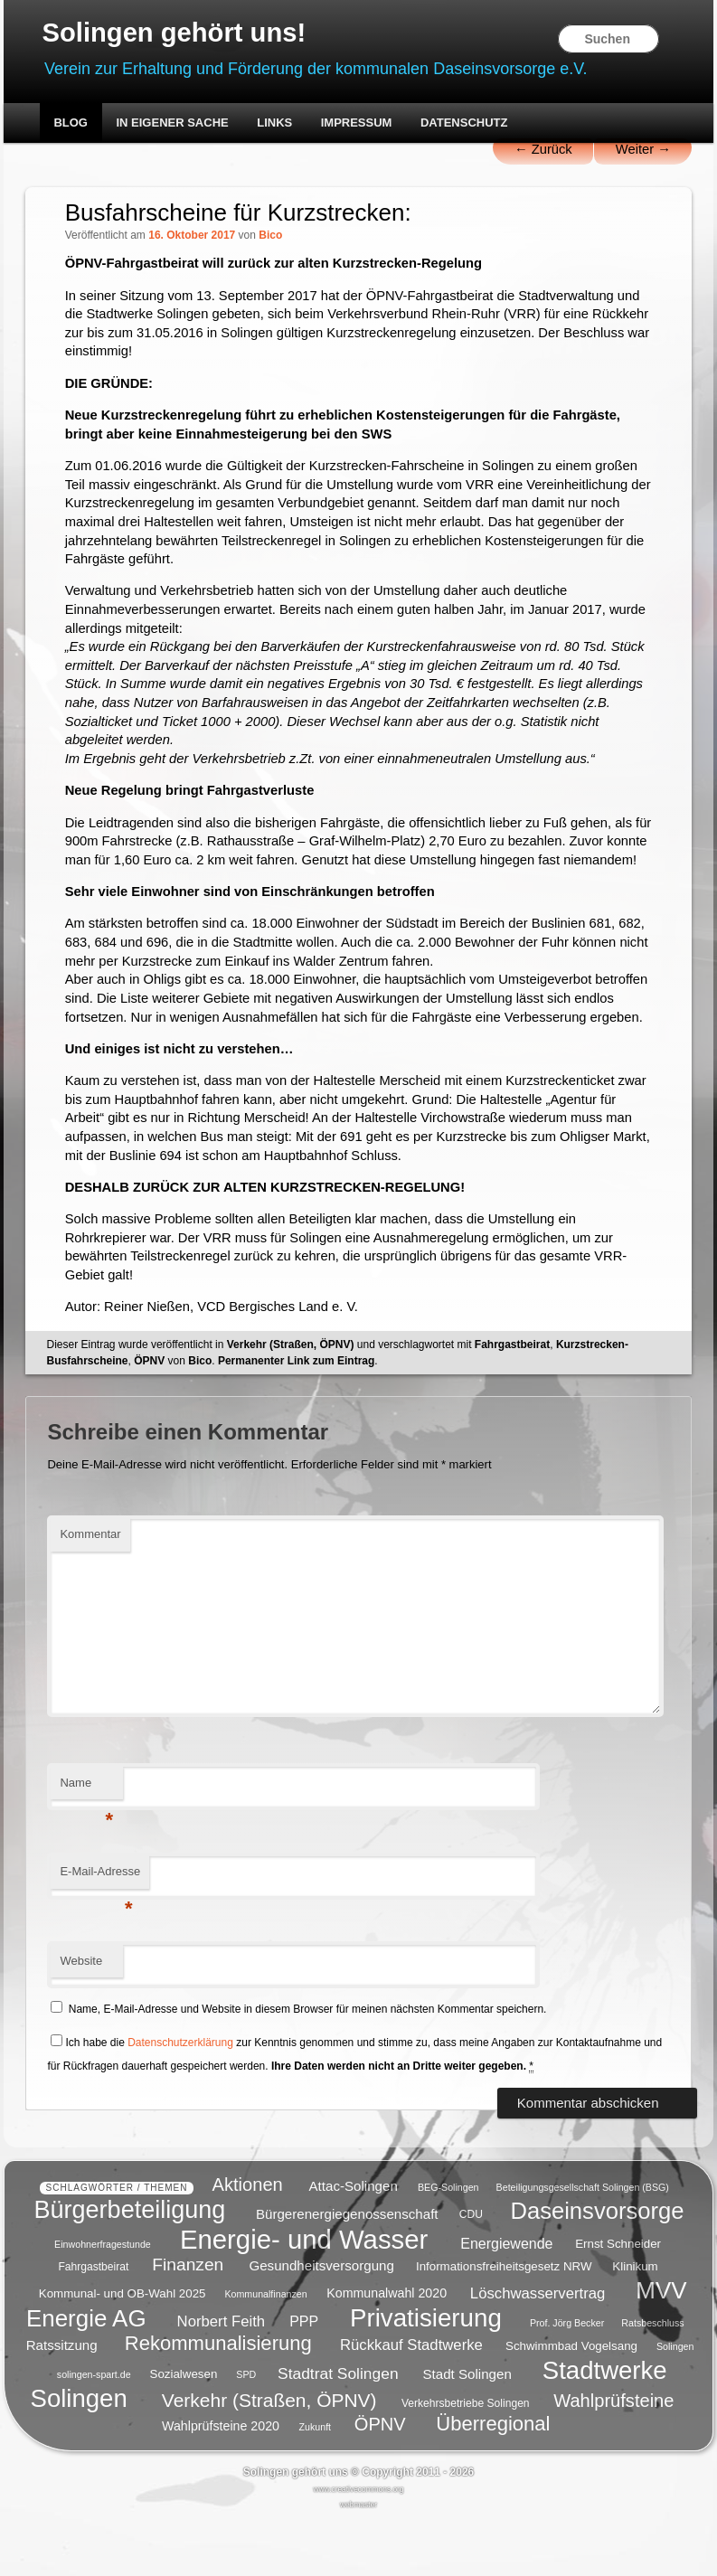 Image resolution: width=717 pixels, height=2576 pixels. Describe the element at coordinates (448, 2244) in the screenshot. I see `BEG-Solingen [BEG-Solingen (4 Einträge)]` at that location.